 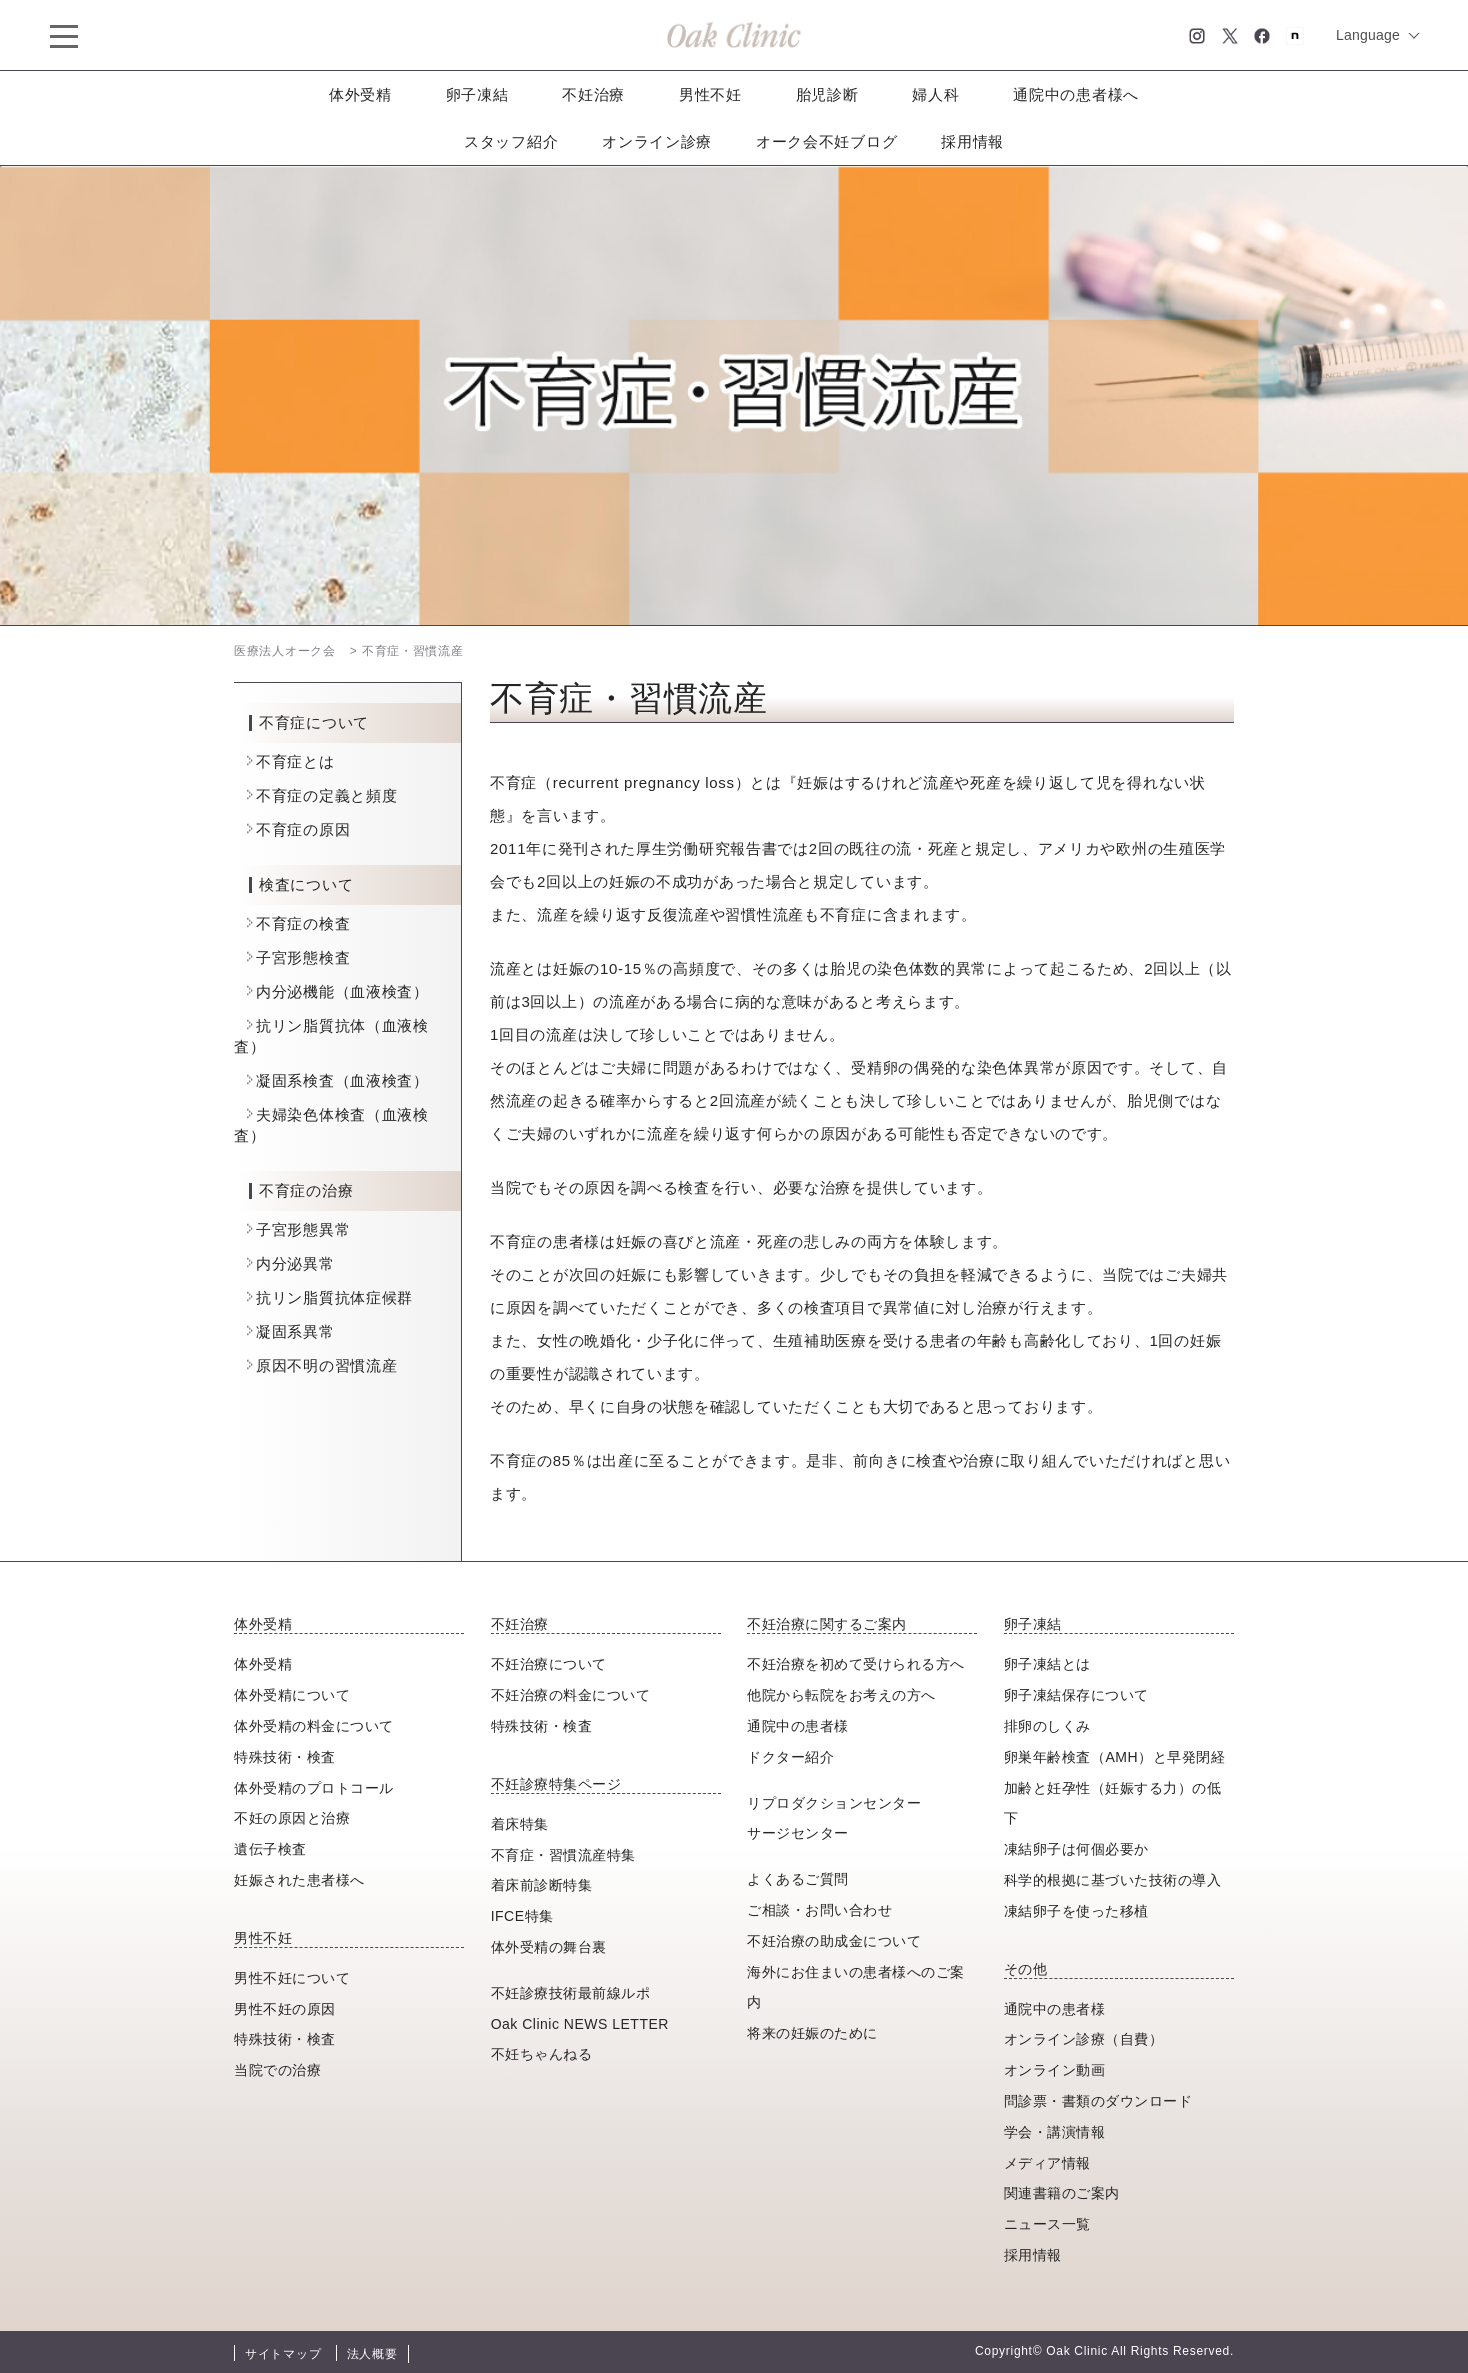 I want to click on 男性不妊の原因, so click(x=285, y=2009).